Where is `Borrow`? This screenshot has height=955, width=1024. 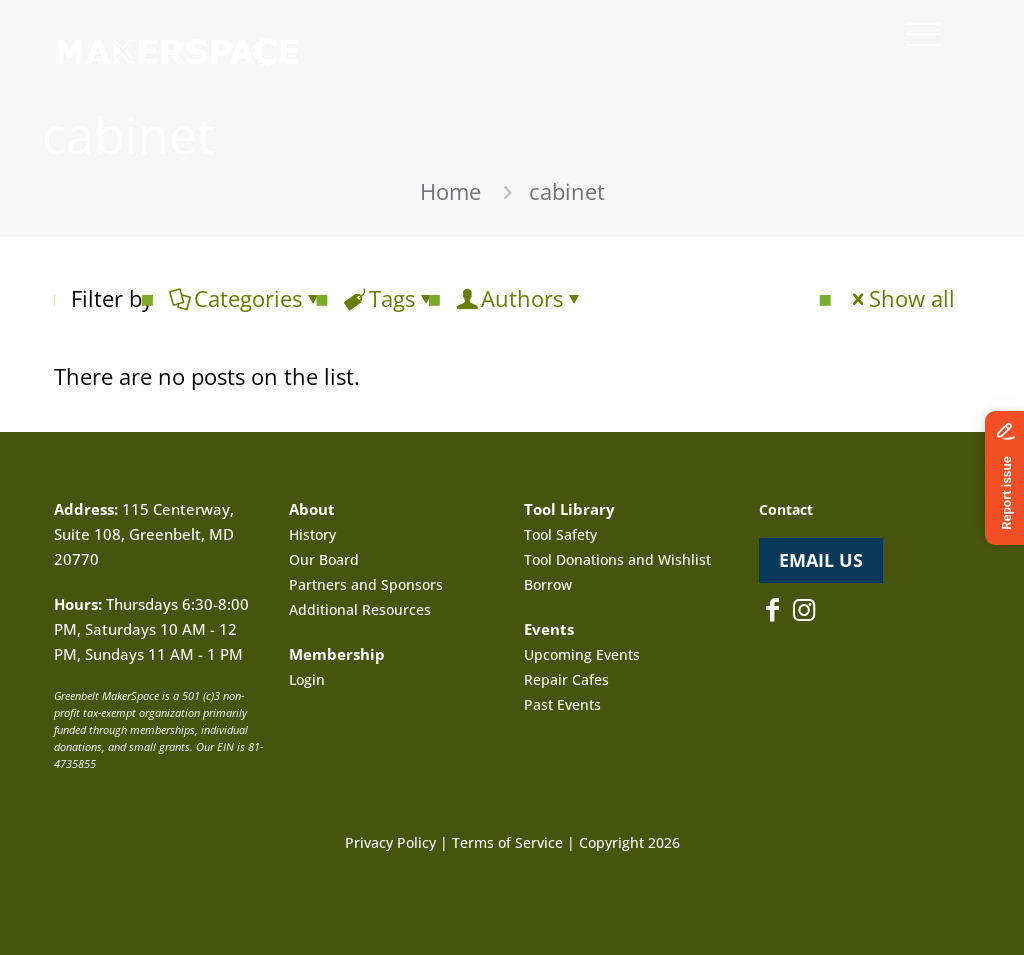 Borrow is located at coordinates (548, 584).